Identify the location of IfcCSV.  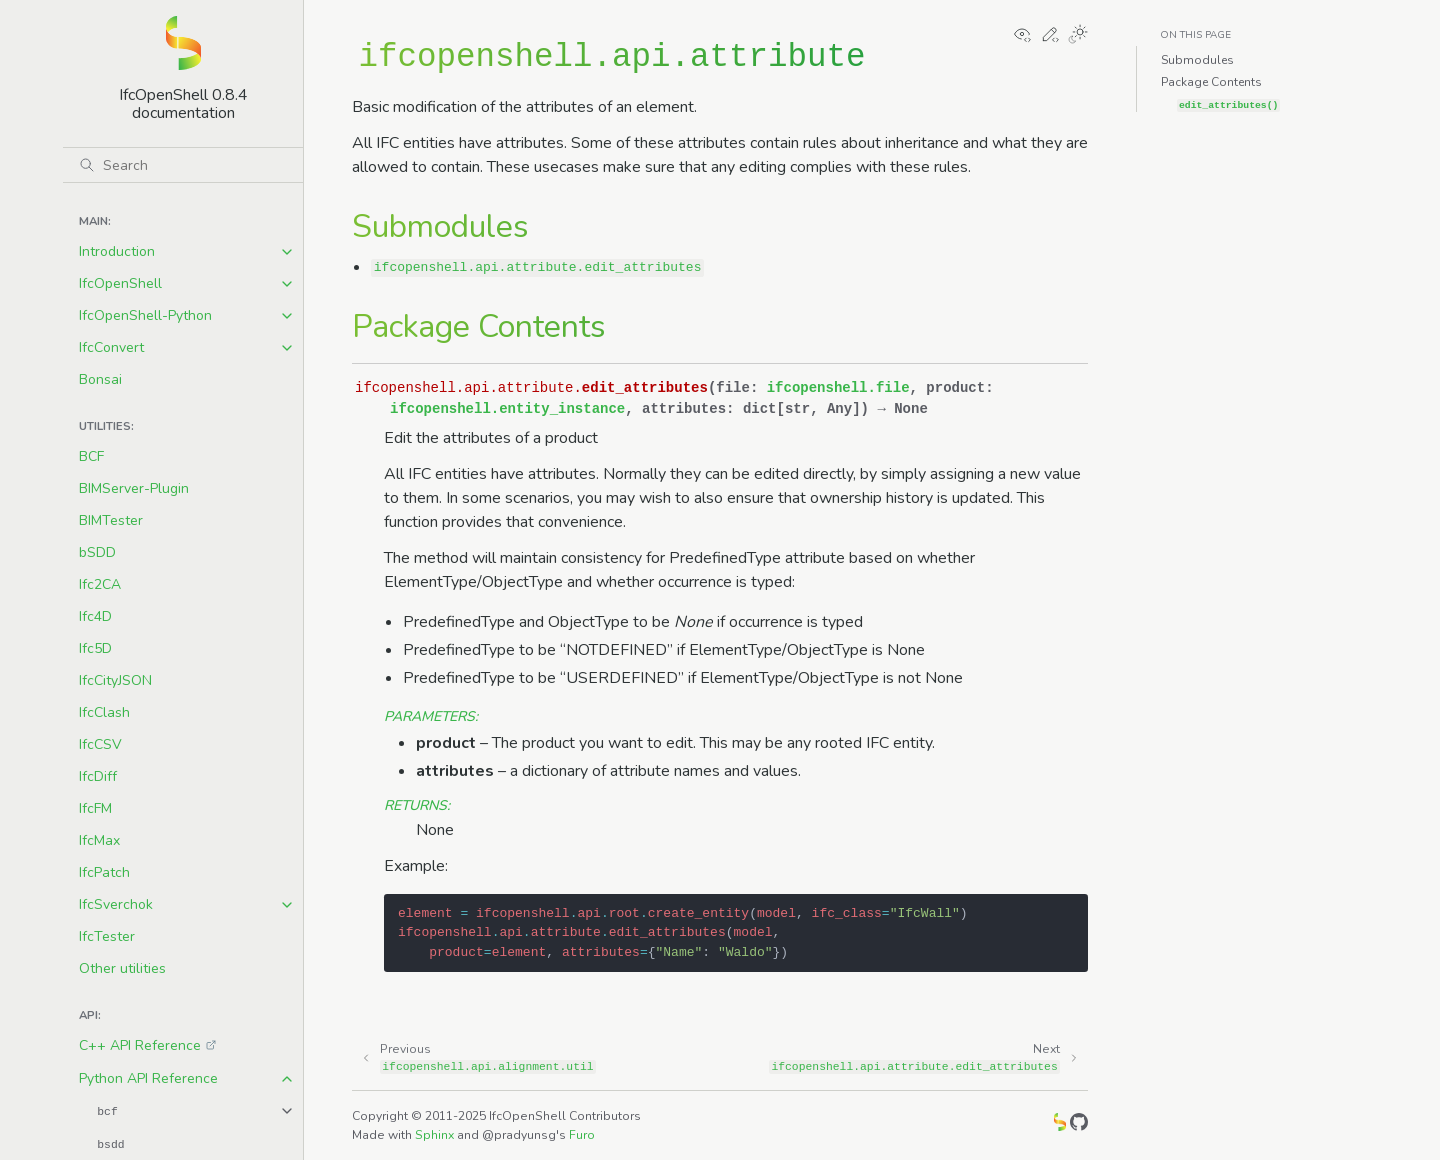
(100, 744).